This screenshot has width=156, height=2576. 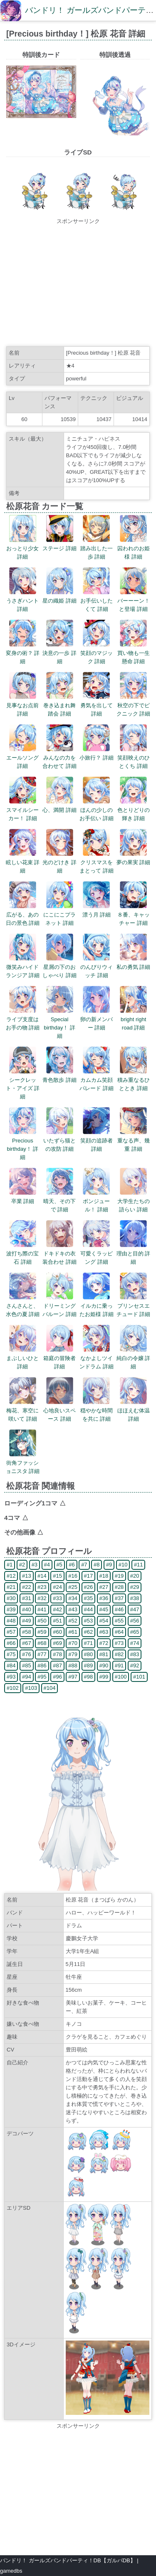 I want to click on クリスマスをまとって 詳細, so click(x=96, y=862).